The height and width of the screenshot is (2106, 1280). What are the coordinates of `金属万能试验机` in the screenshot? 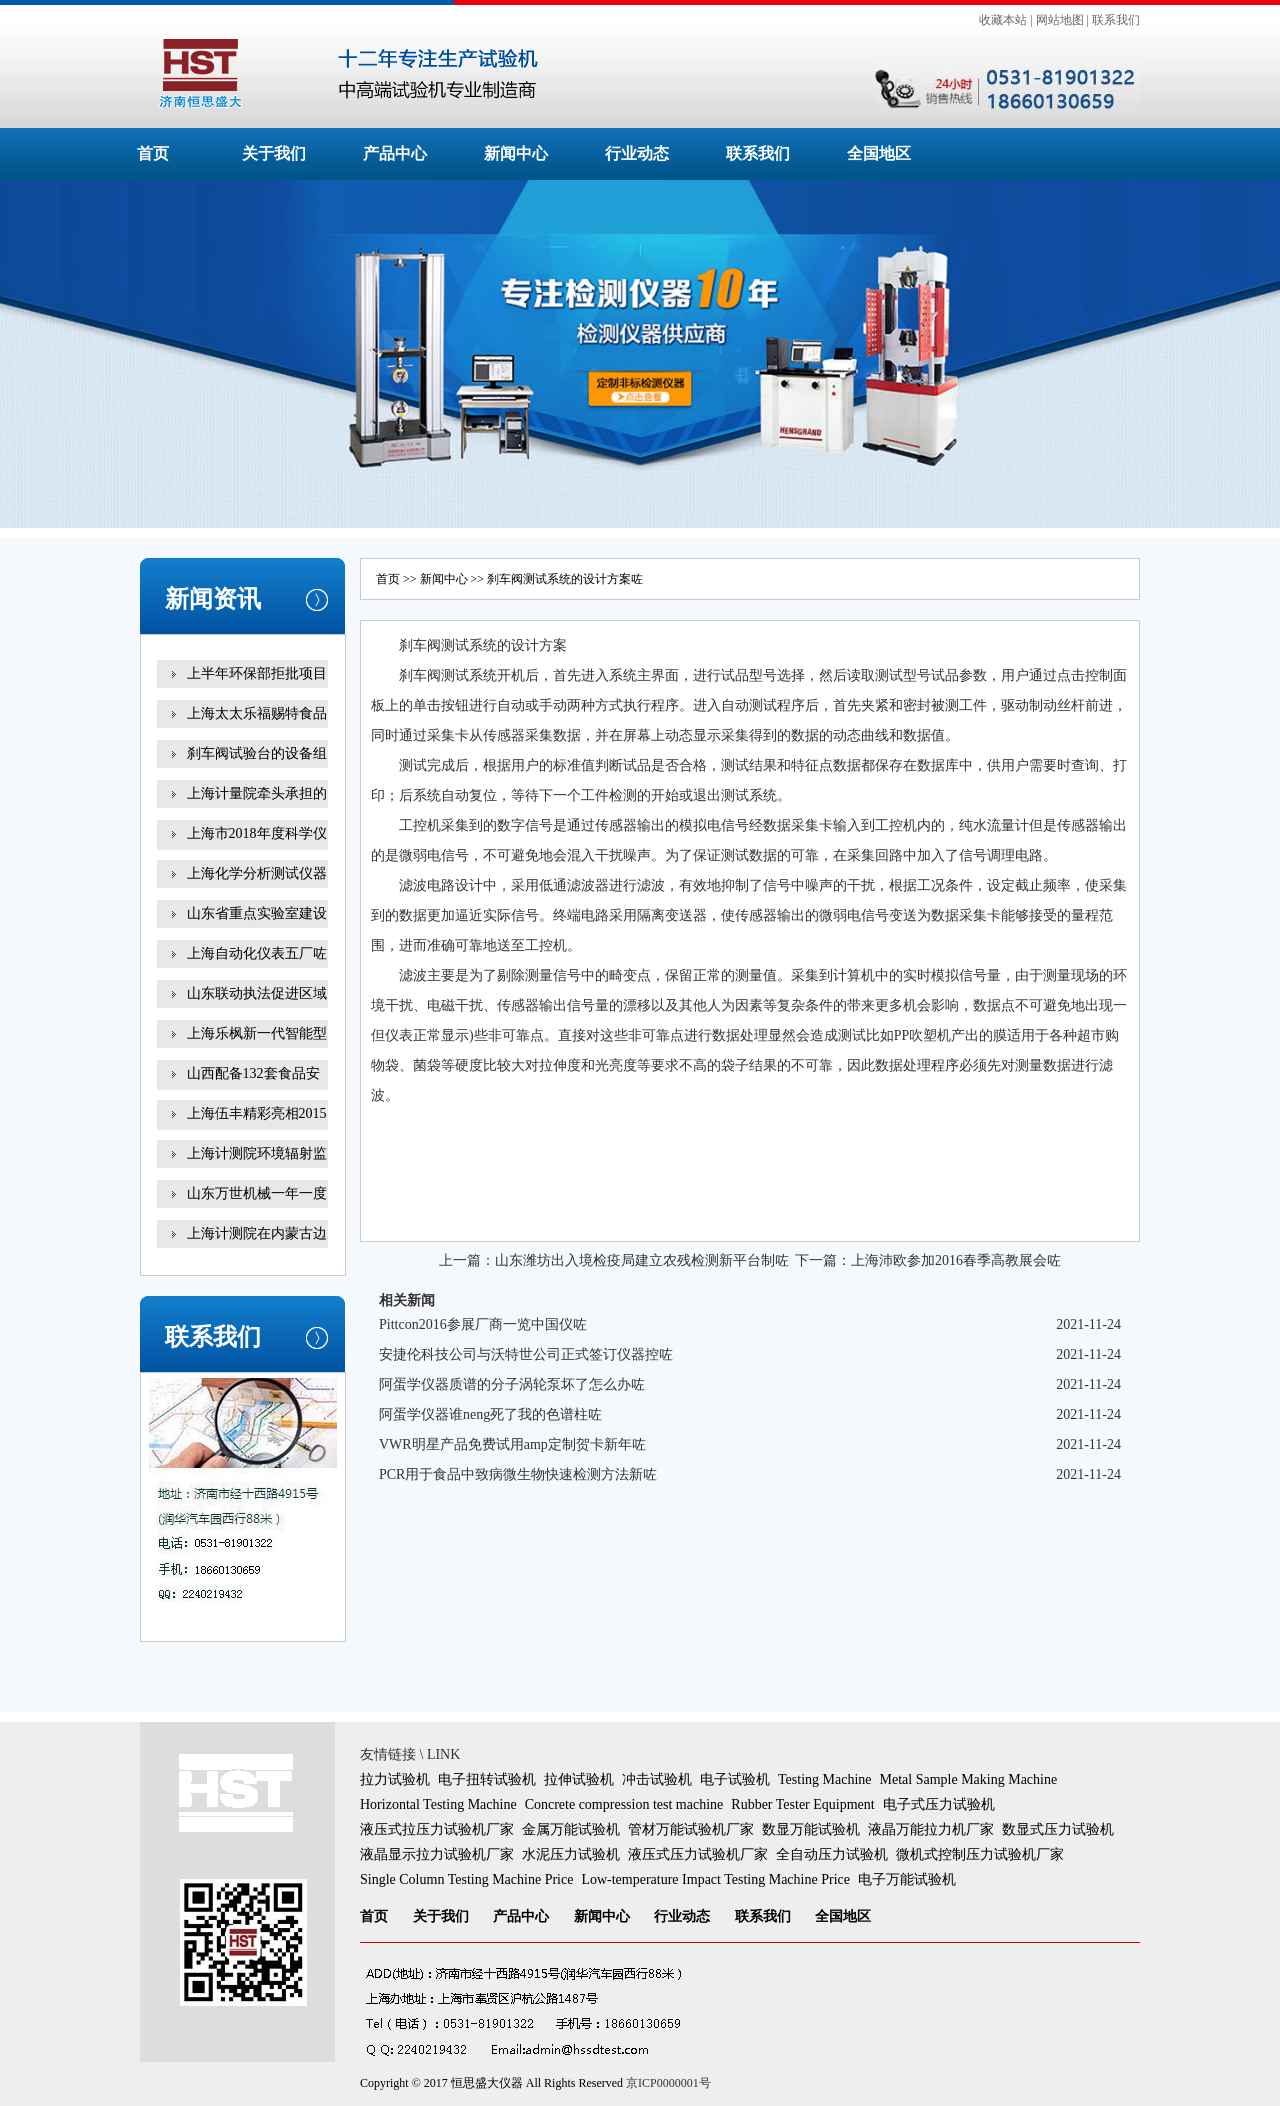 It's located at (571, 1829).